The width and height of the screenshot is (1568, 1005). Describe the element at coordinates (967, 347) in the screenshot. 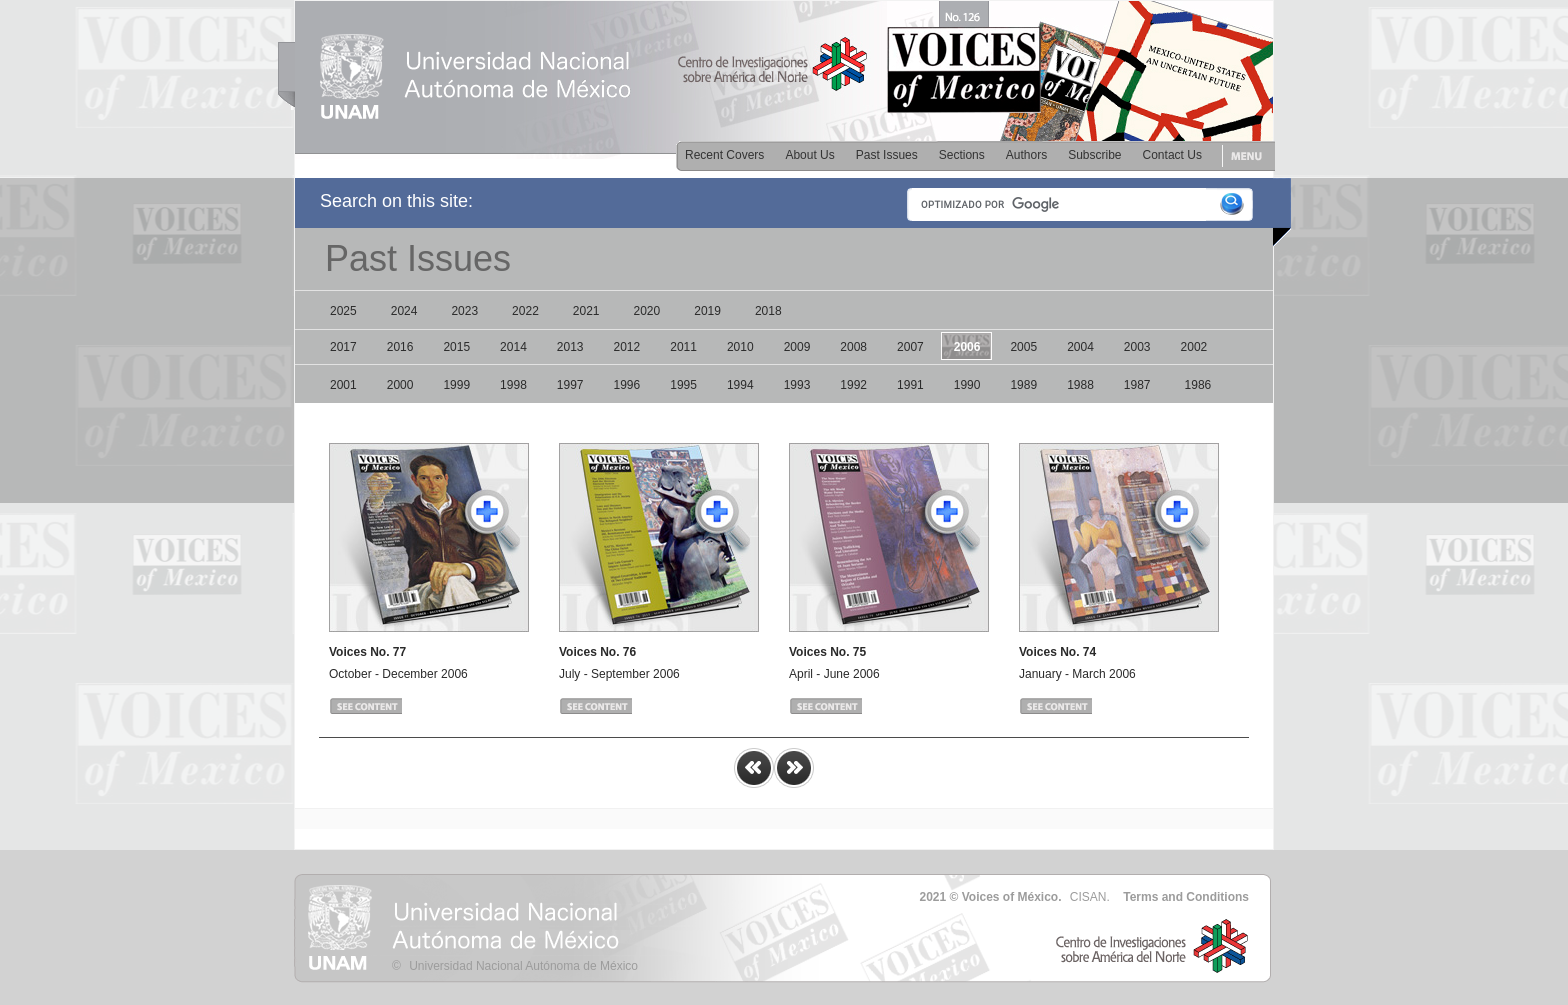

I see `2006` at that location.